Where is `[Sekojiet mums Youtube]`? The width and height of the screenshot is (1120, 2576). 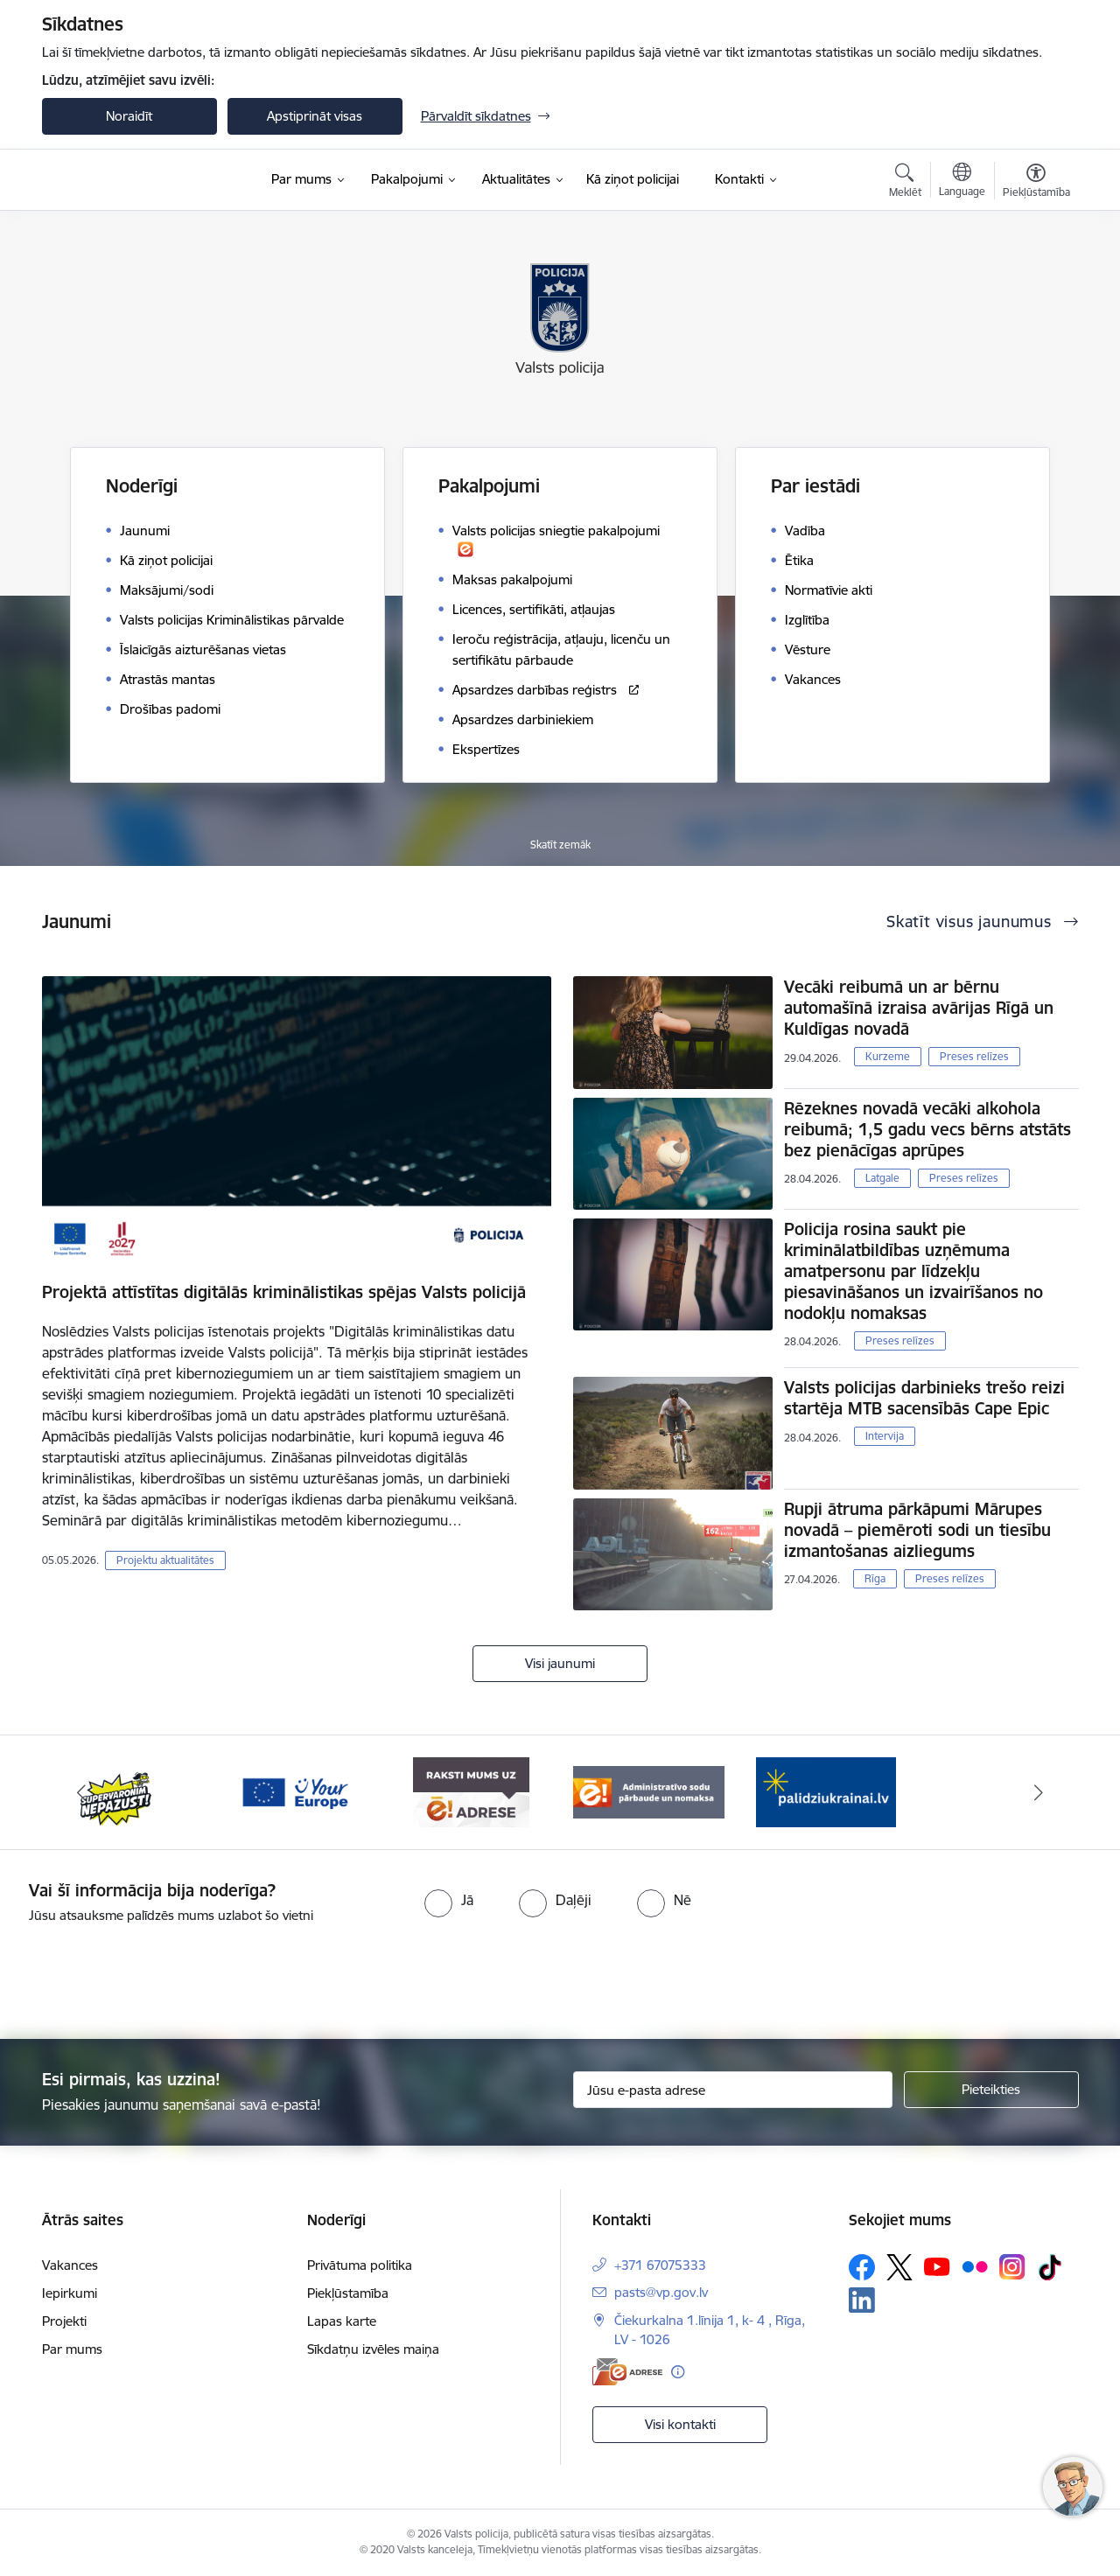 [Sekojiet mums Youtube] is located at coordinates (937, 2266).